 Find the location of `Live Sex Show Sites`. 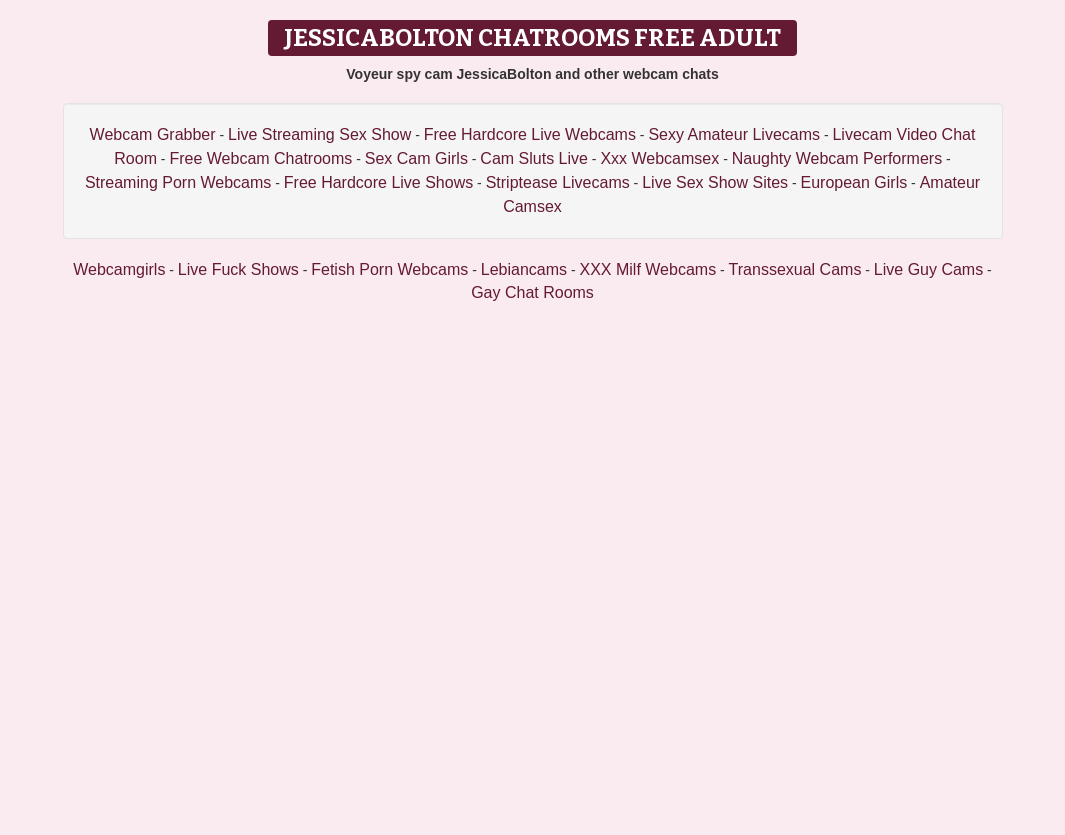

Live Sex Show Sites is located at coordinates (715, 182).